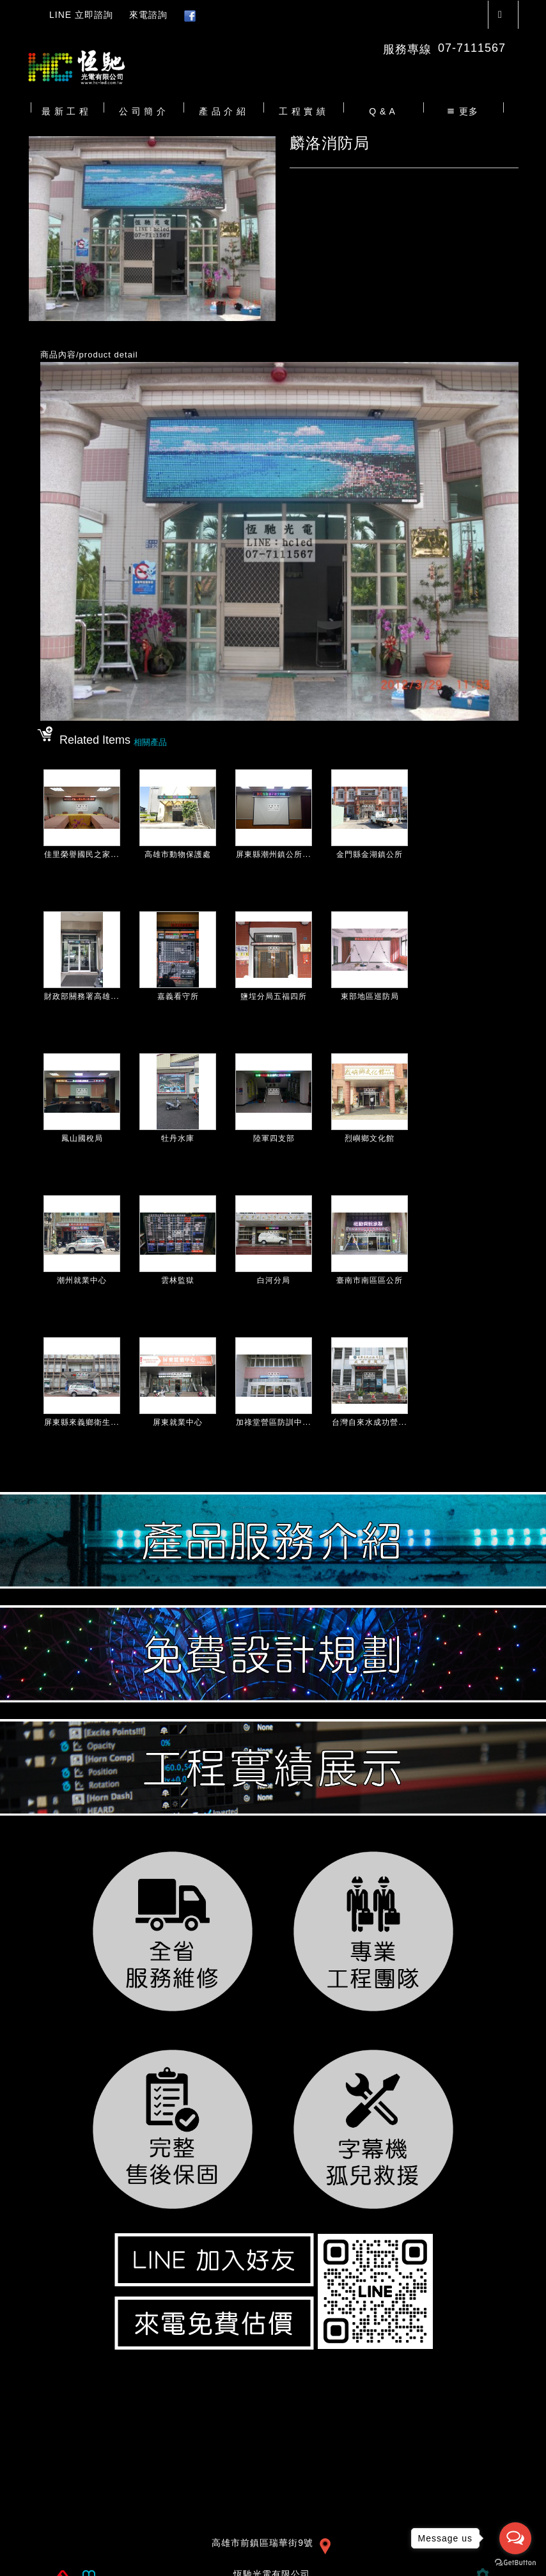  What do you see at coordinates (81, 996) in the screenshot?
I see `財政部關務署高雄...` at bounding box center [81, 996].